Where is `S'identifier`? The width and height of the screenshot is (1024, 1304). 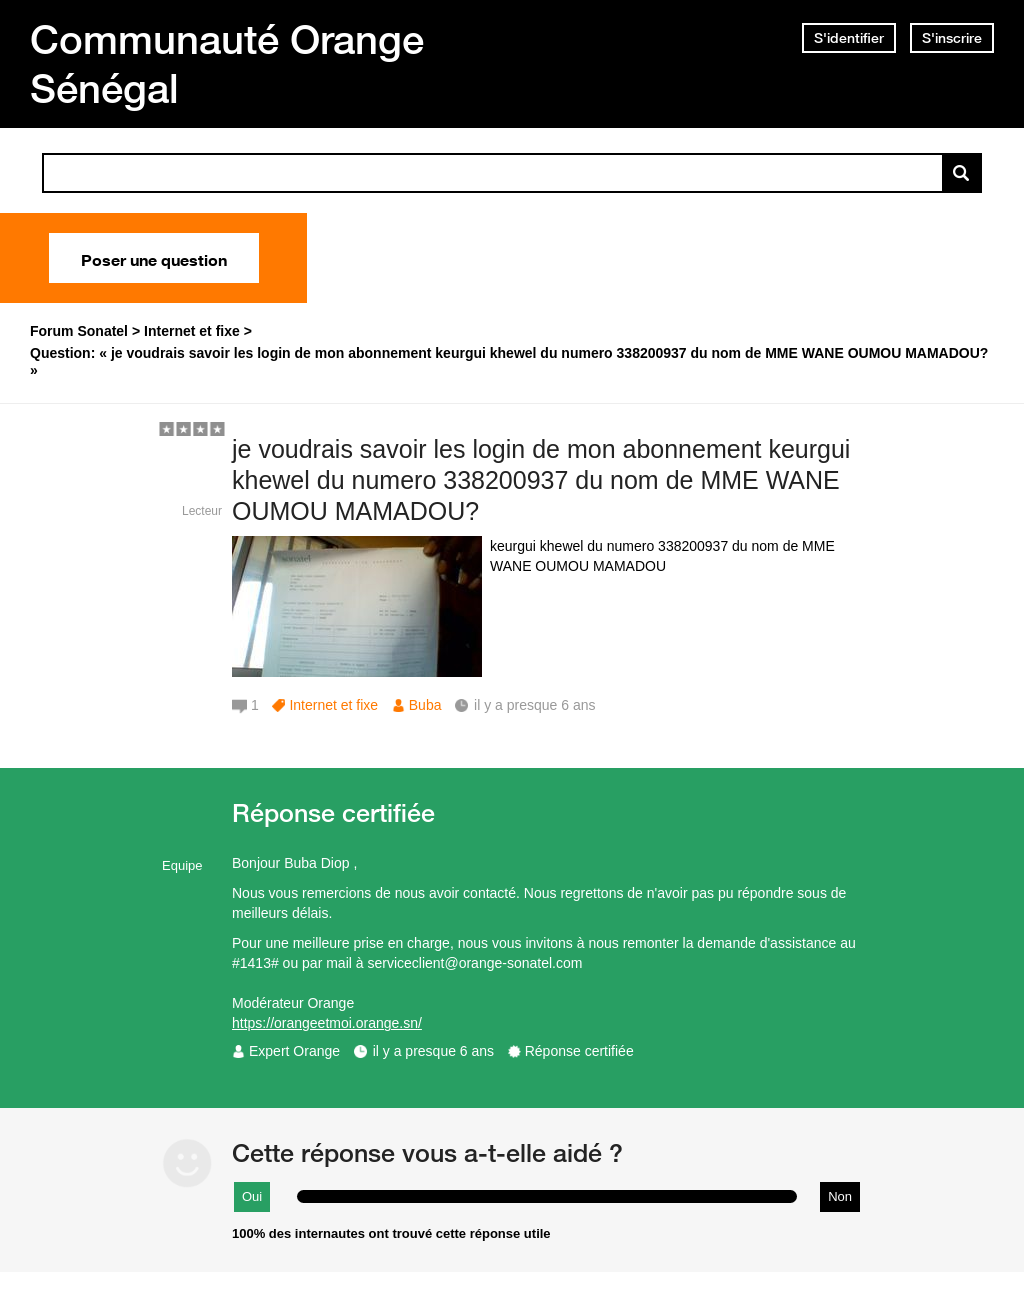 S'identifier is located at coordinates (849, 38).